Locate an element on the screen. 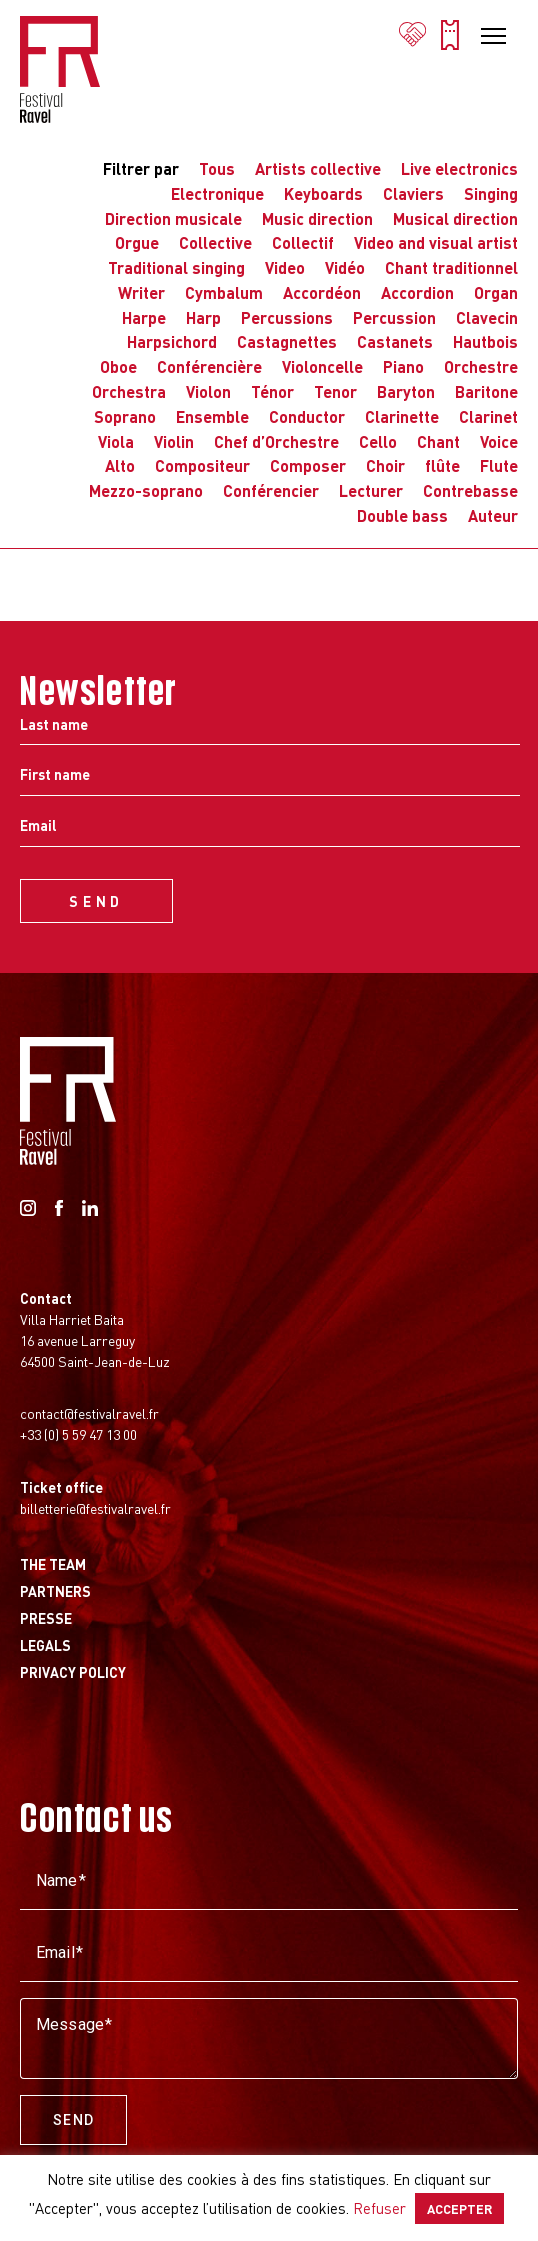 This screenshot has width=538, height=2241. Refuser [button] is located at coordinates (379, 2208).